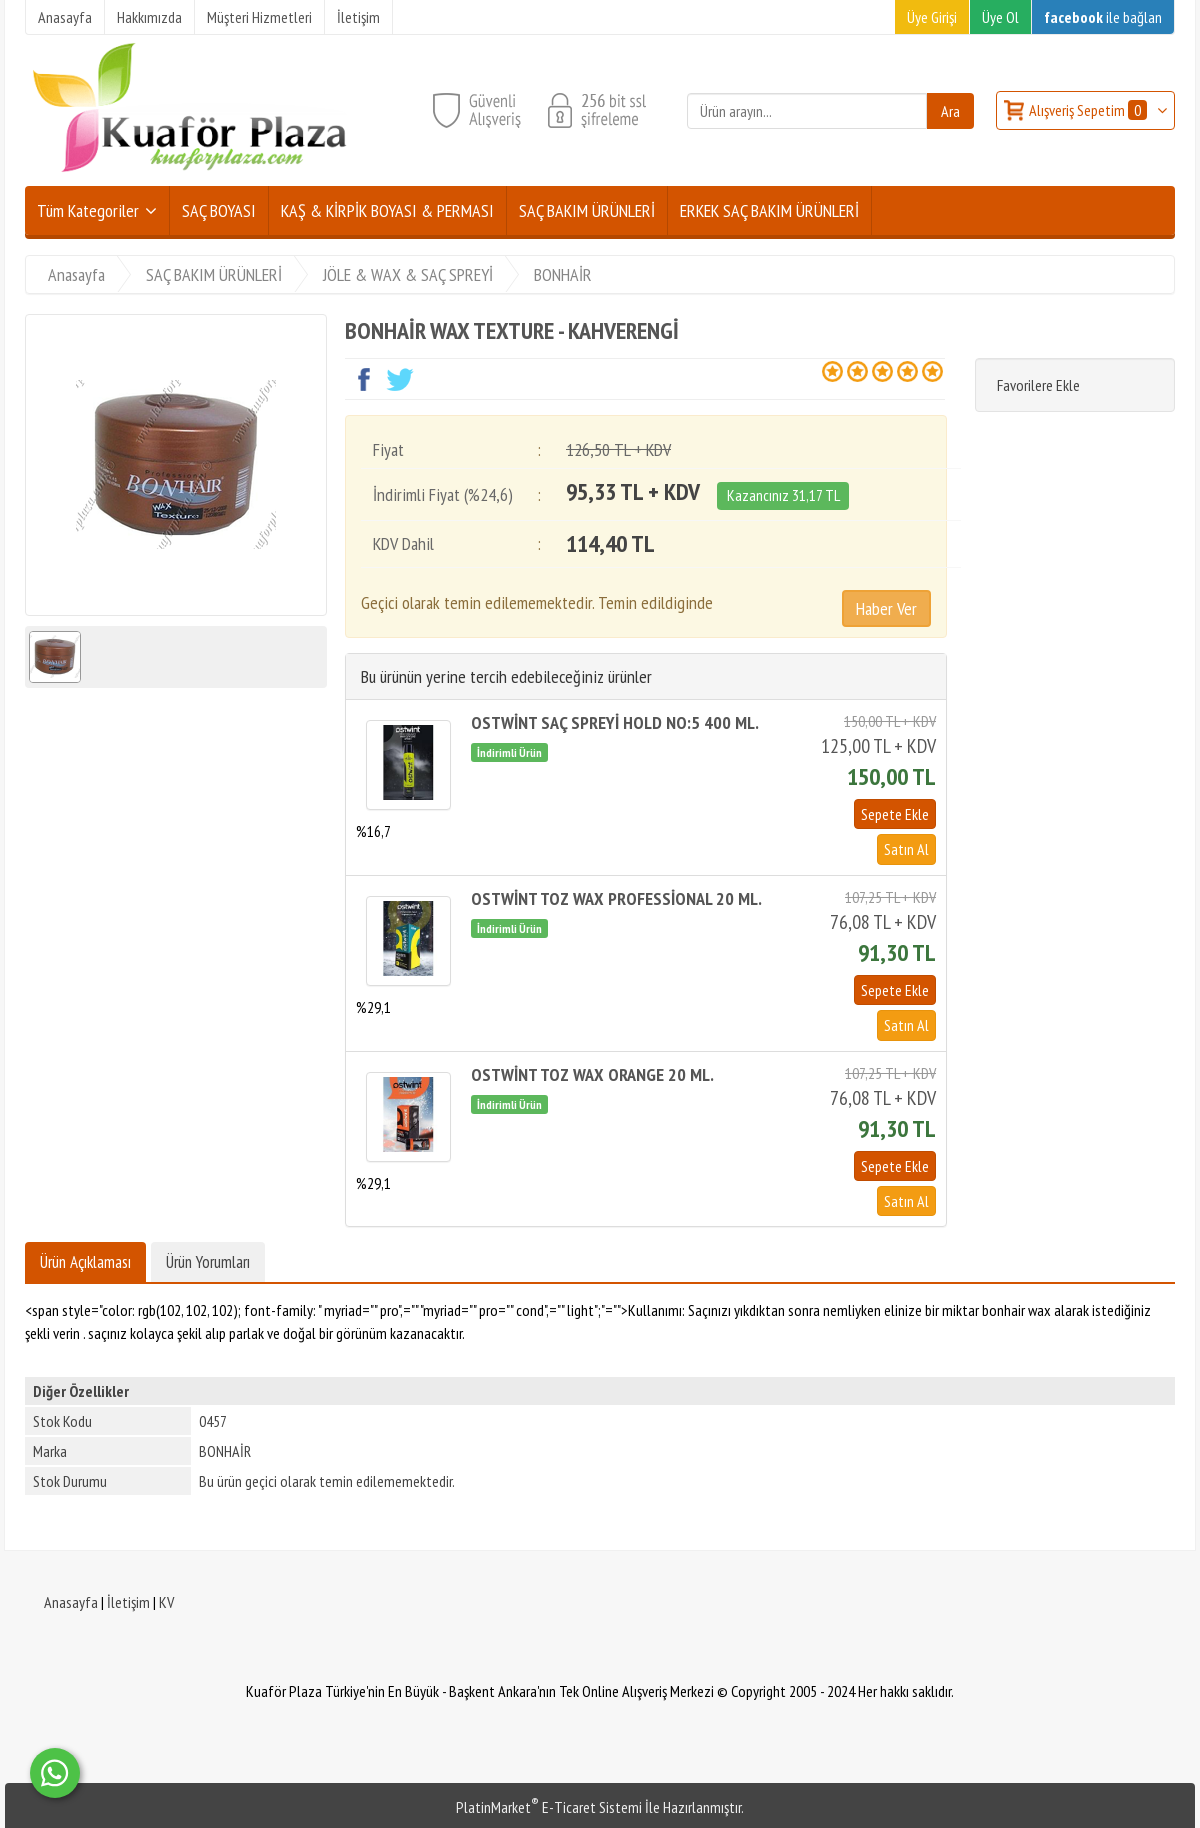  Describe the element at coordinates (166, 1602) in the screenshot. I see `KV` at that location.